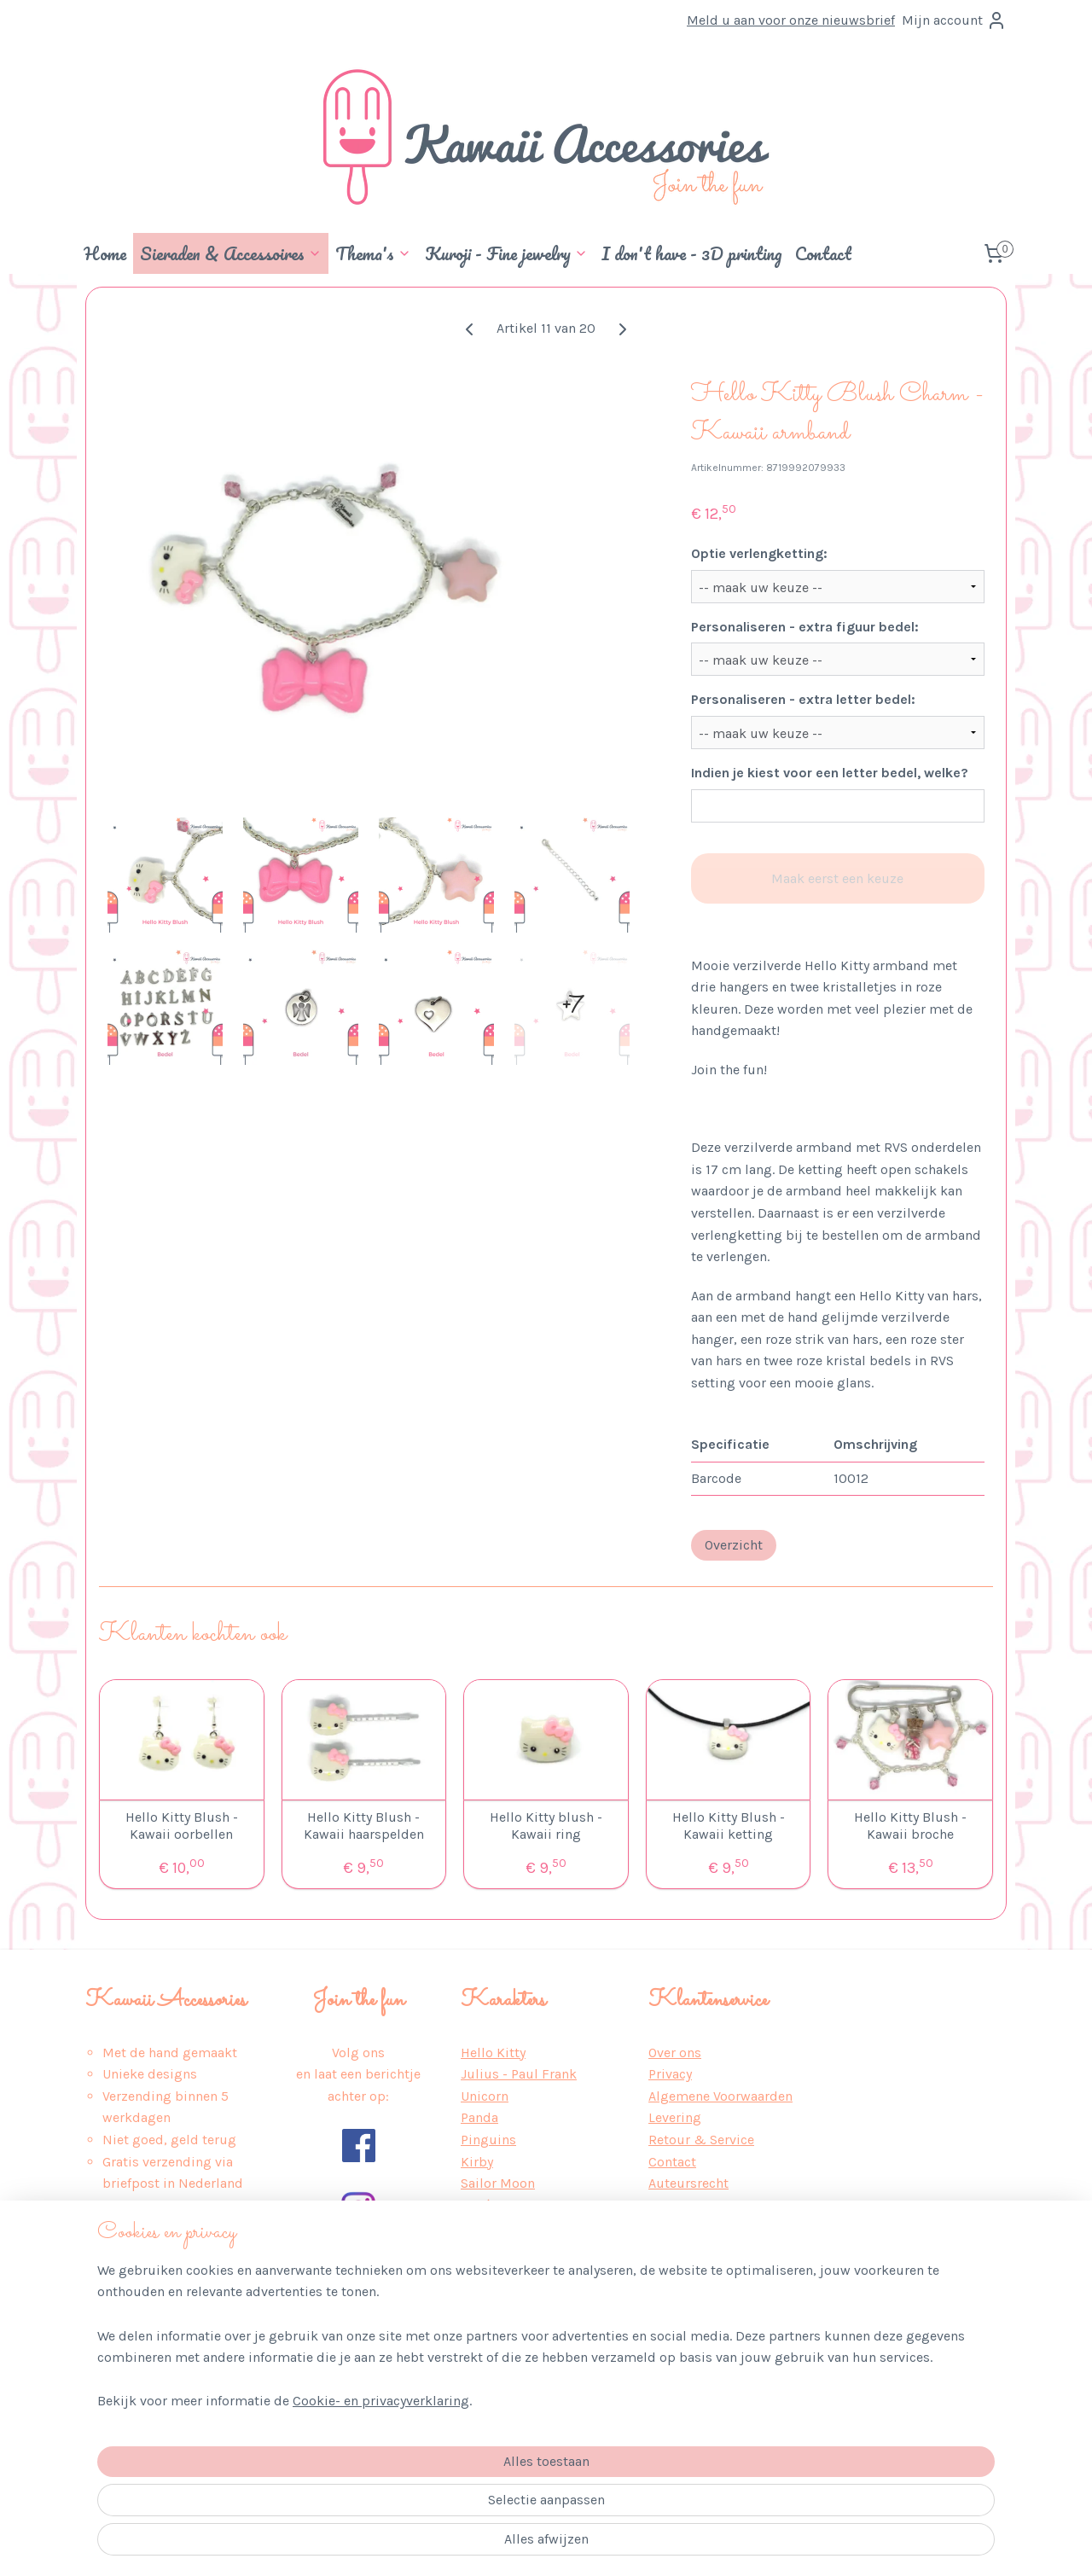 The height and width of the screenshot is (2576, 1092). I want to click on Meld u aan voor onze nieuwsbrief, so click(791, 20).